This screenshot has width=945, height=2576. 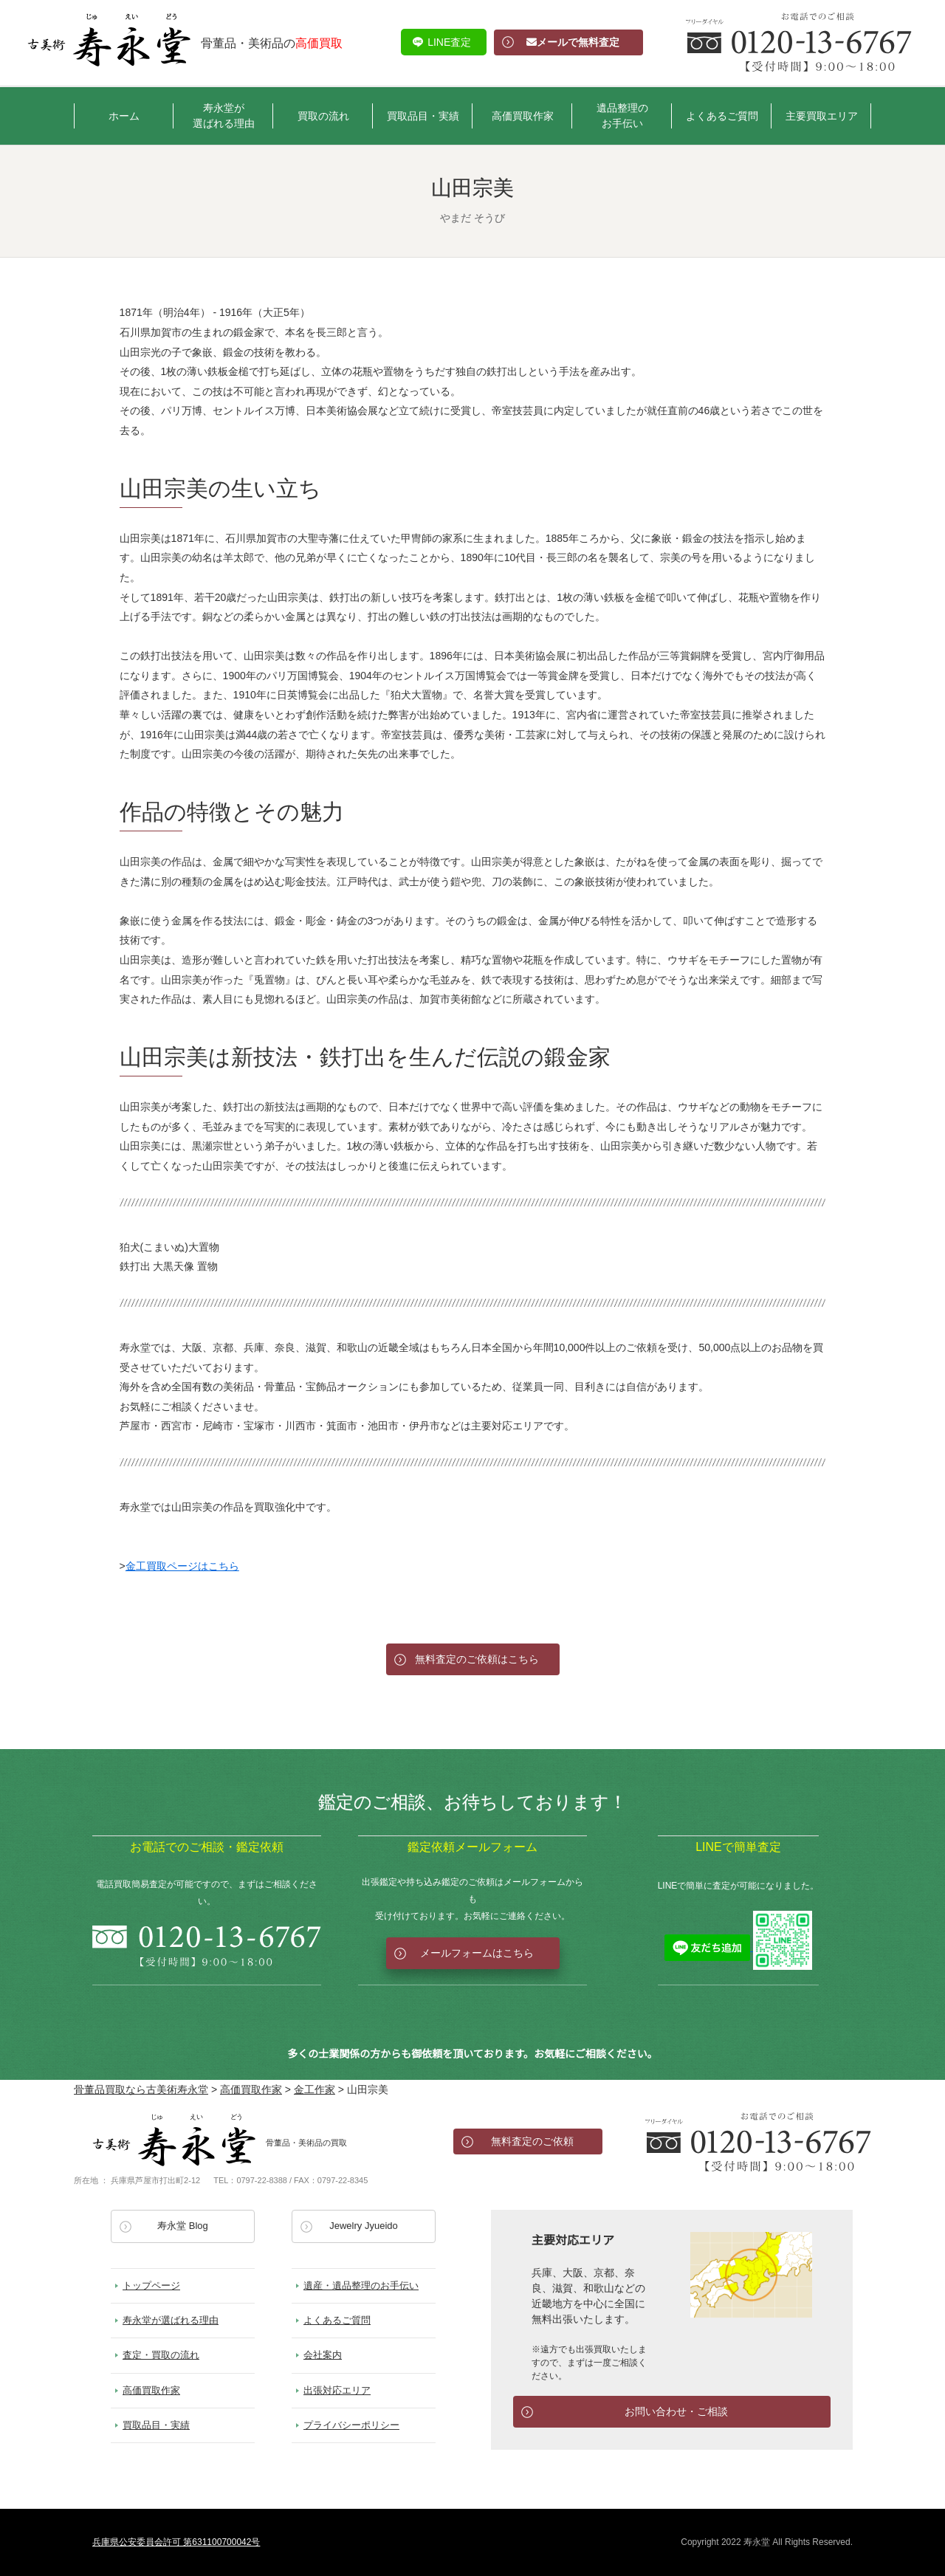 I want to click on 遺品整理のお手伝い, so click(x=622, y=115).